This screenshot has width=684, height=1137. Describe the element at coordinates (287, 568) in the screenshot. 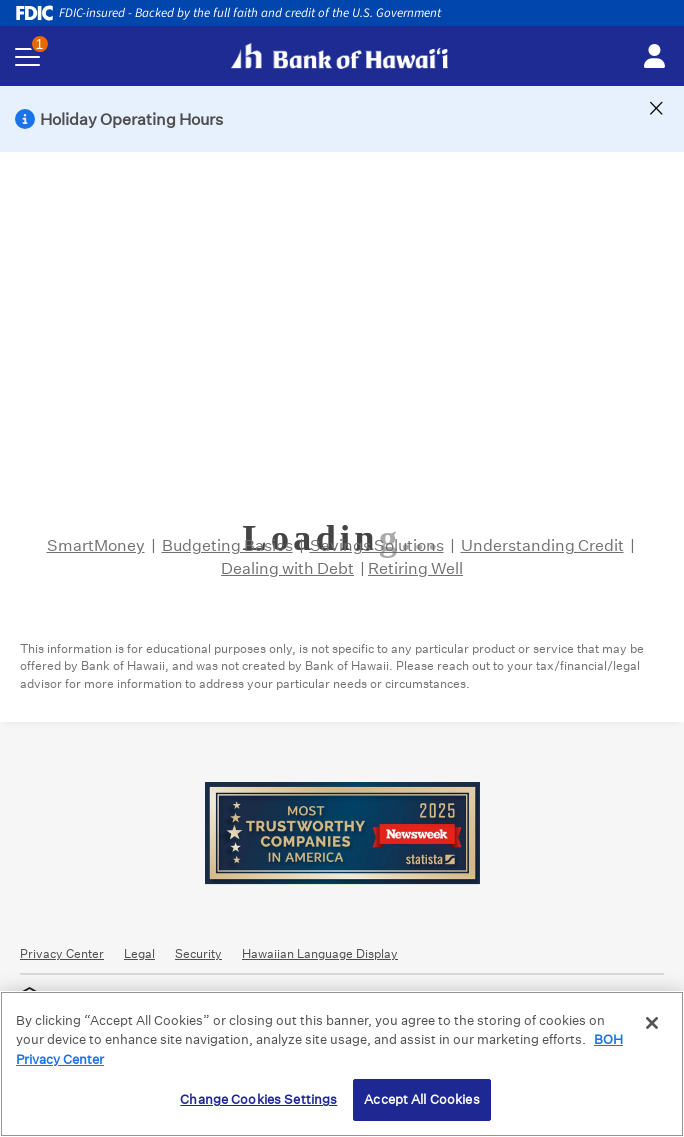

I see `Dealing with Debt` at that location.